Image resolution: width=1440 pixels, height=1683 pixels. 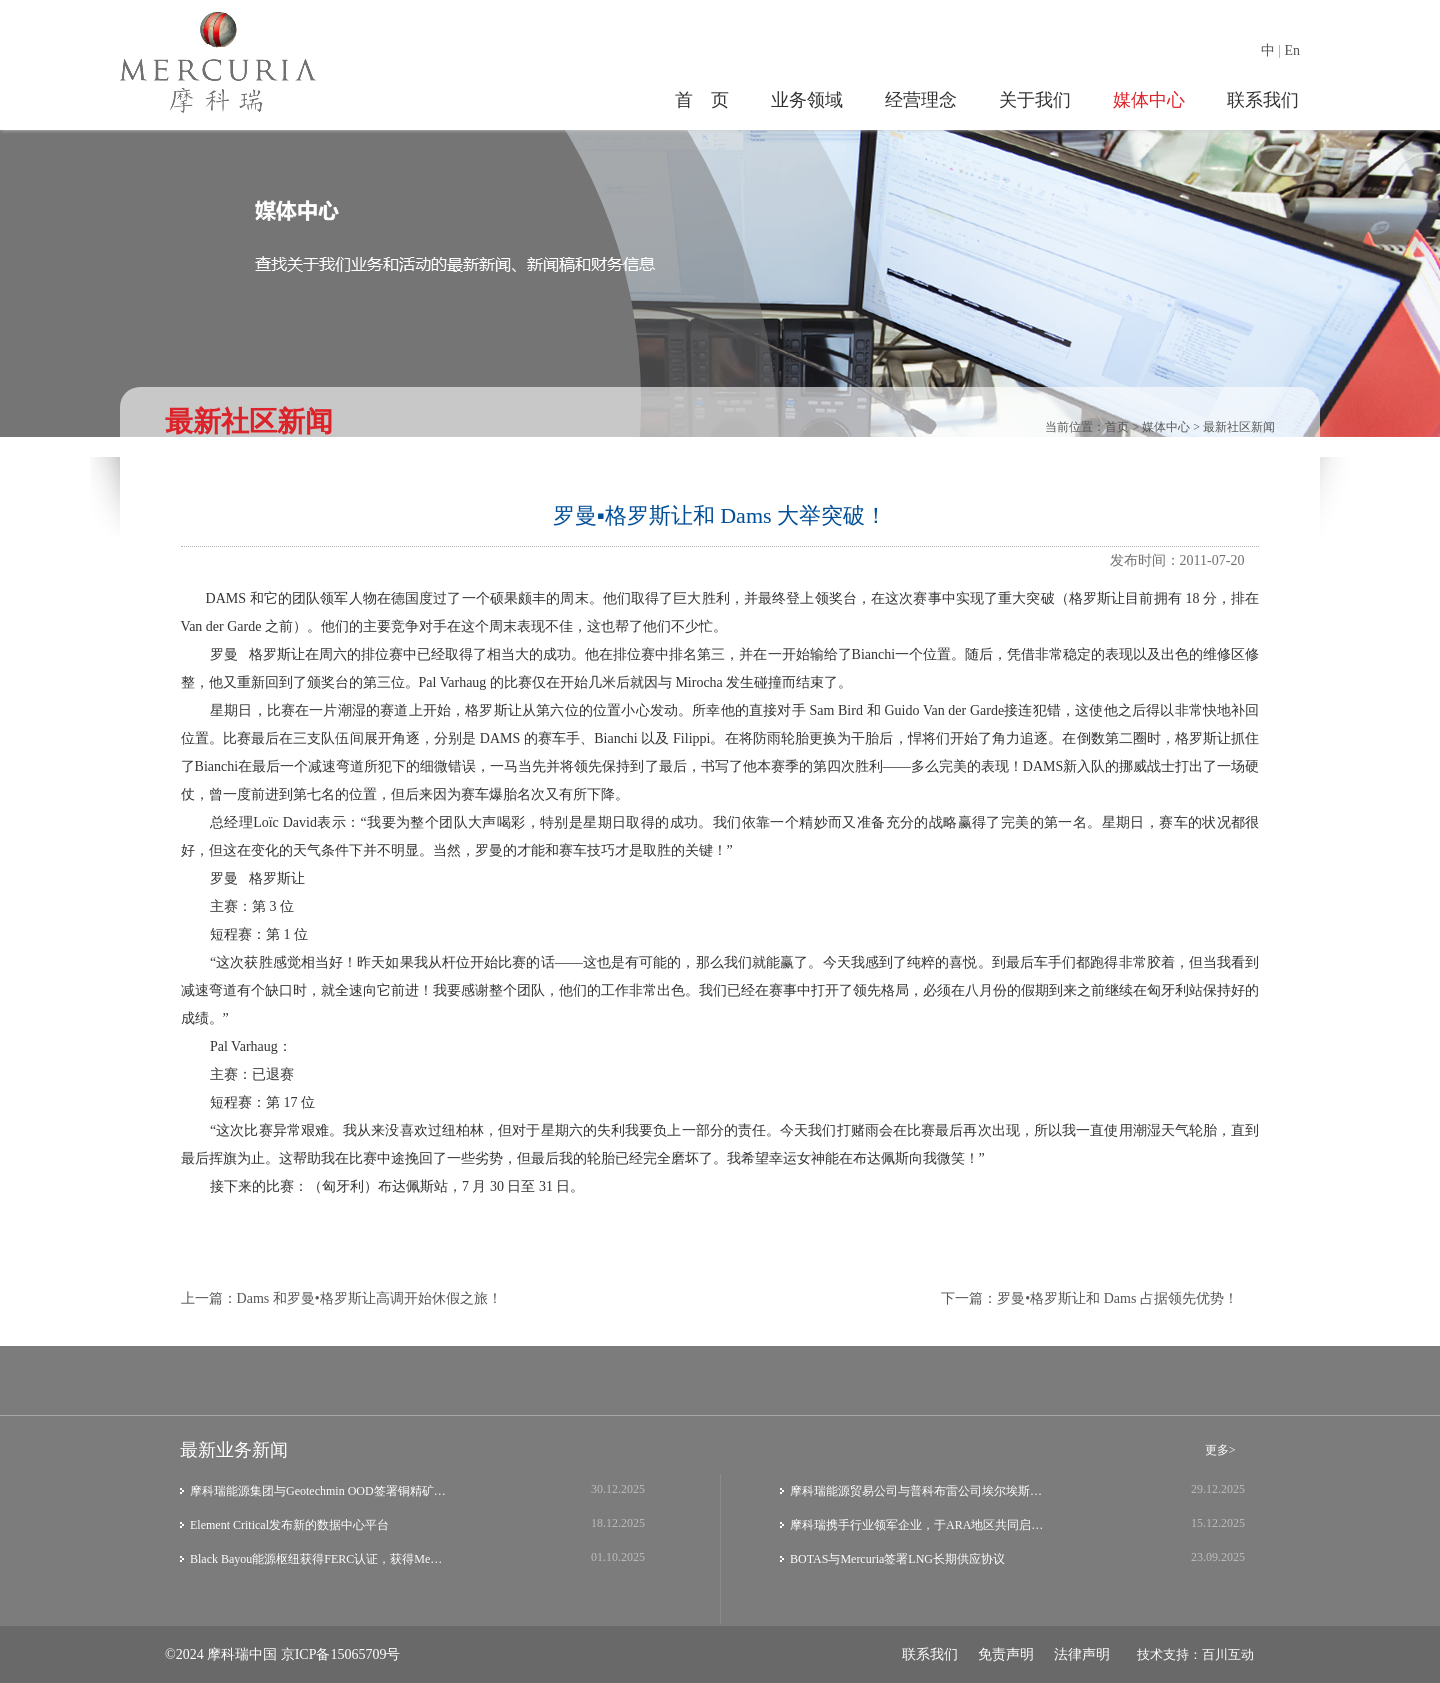 I want to click on 技术支持：百川互动, so click(x=1195, y=1654).